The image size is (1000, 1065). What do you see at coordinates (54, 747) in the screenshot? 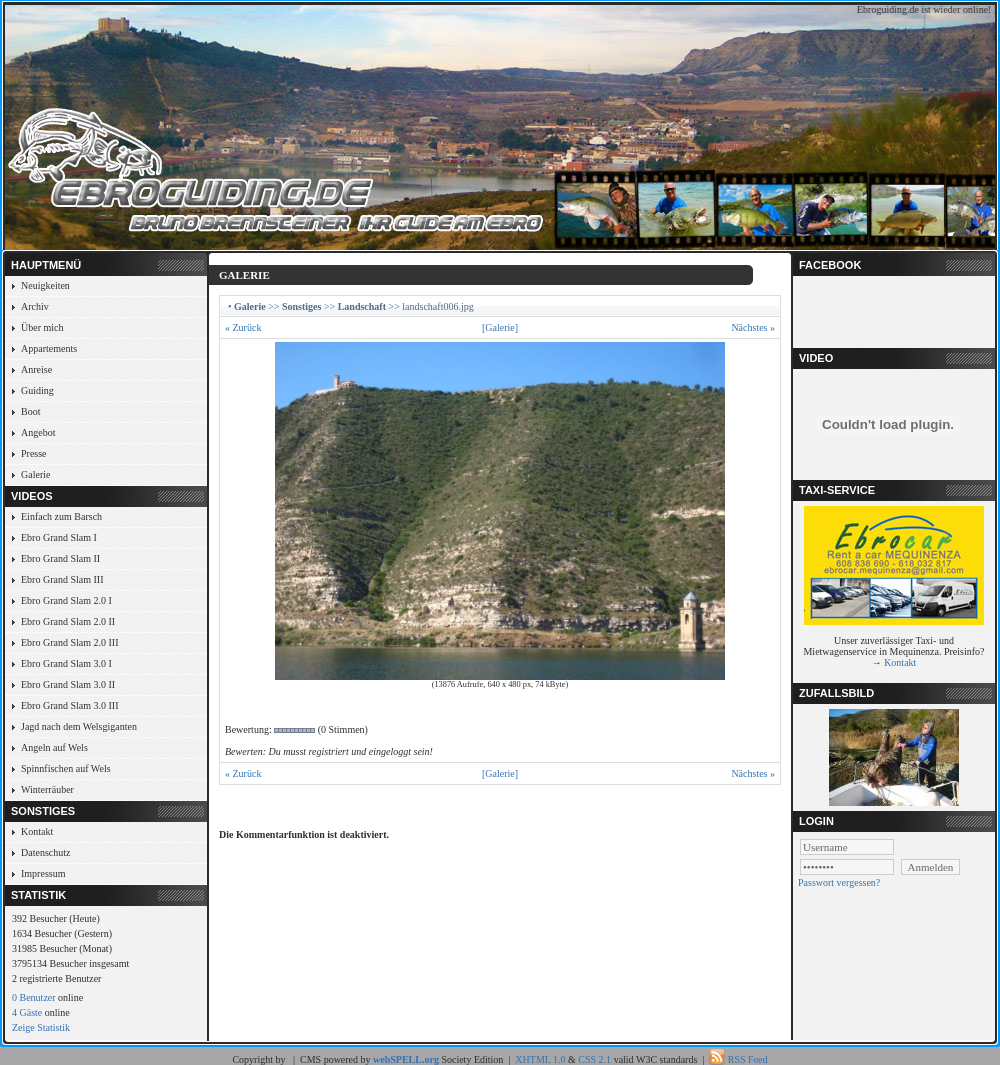
I see `Angeln auf Wels` at bounding box center [54, 747].